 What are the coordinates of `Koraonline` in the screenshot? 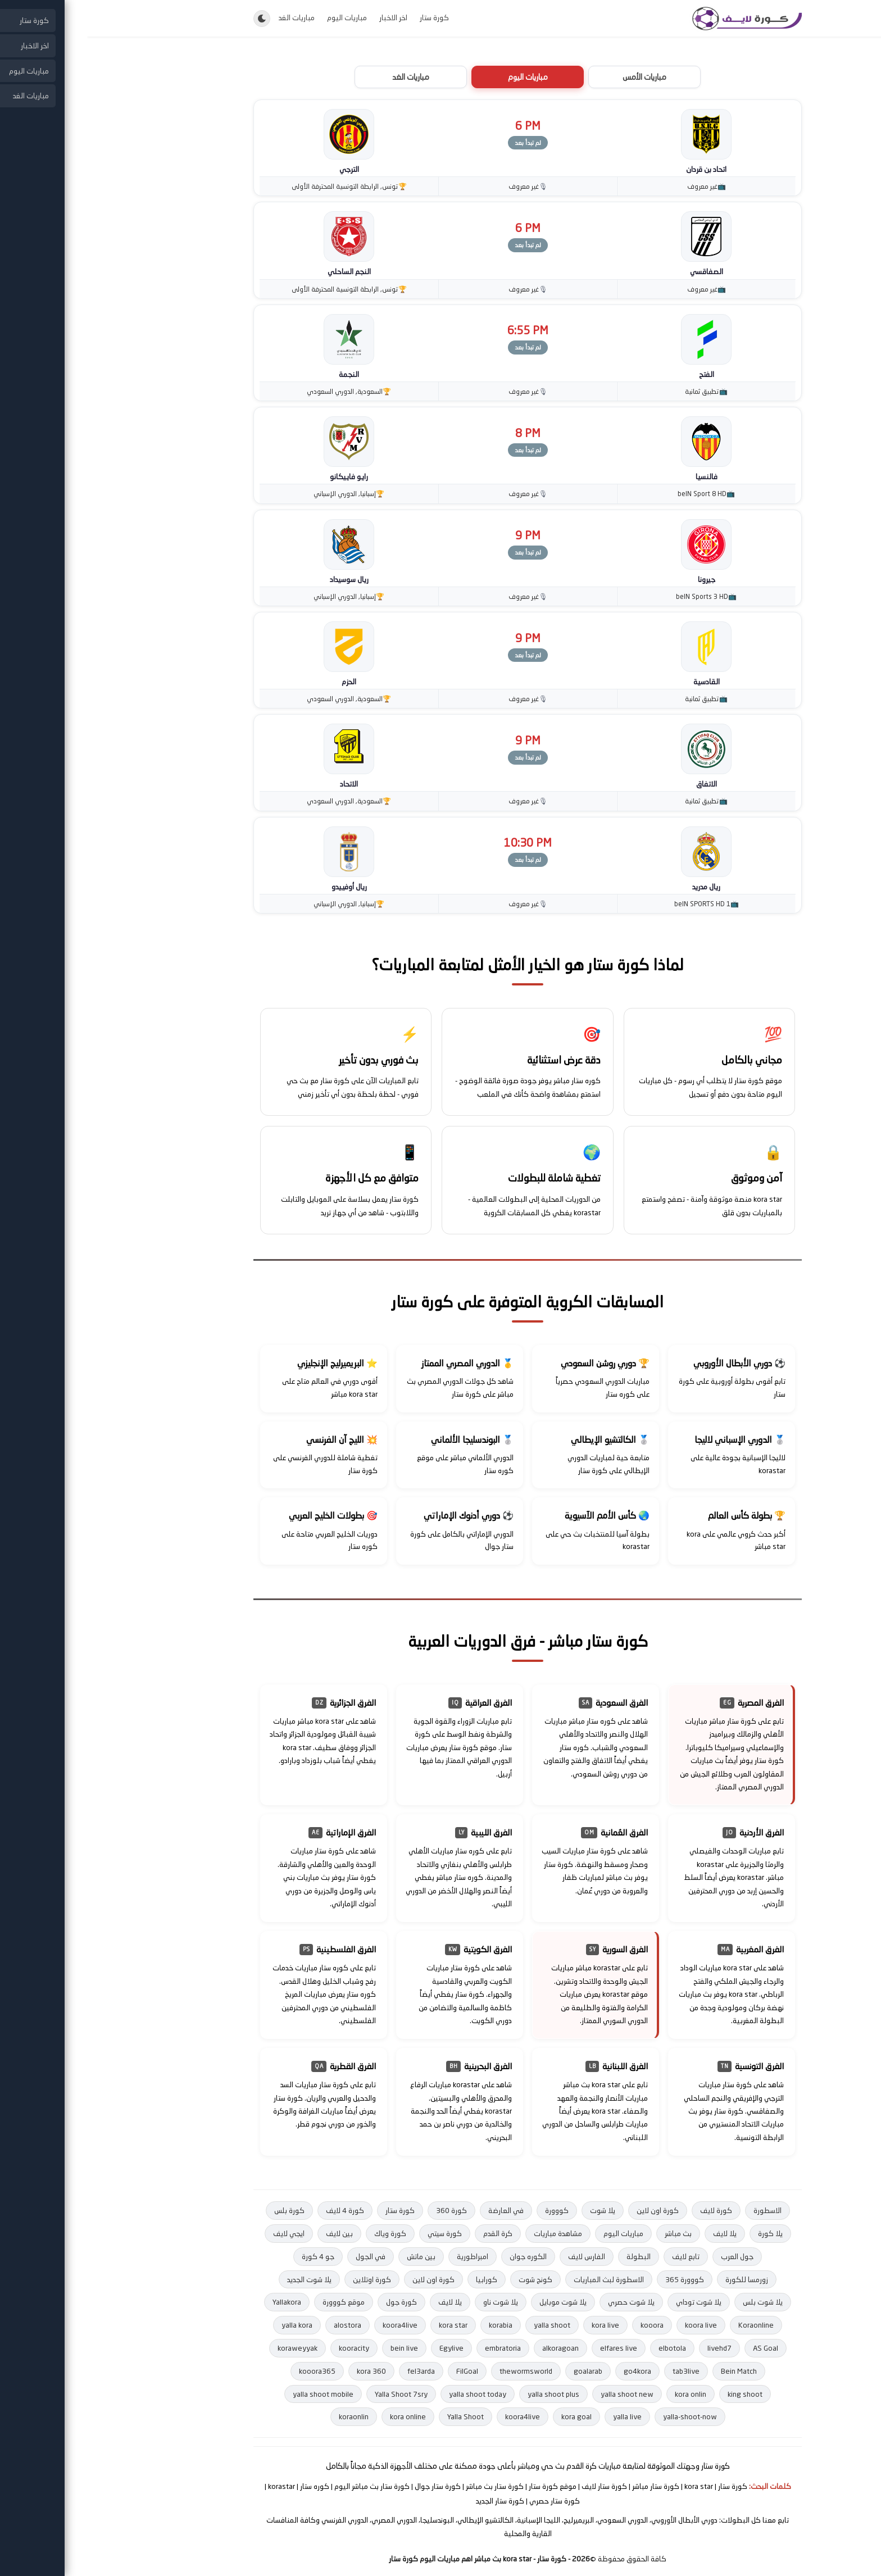 It's located at (669, 2324).